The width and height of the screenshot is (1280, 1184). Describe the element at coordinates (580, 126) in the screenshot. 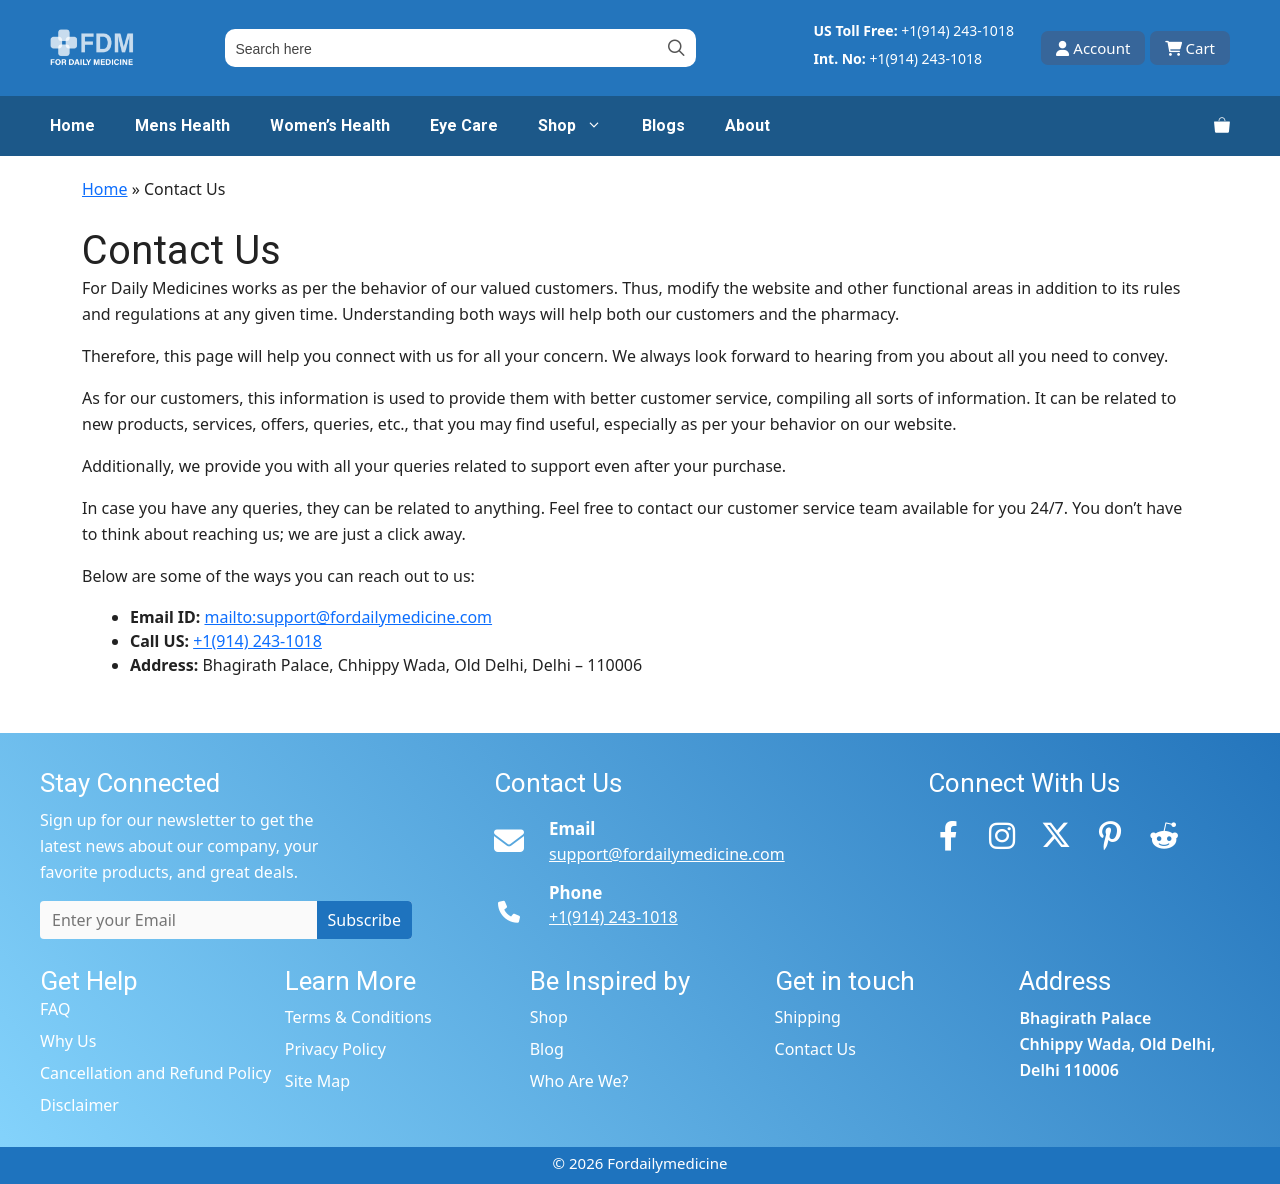

I see `Shop` at that location.